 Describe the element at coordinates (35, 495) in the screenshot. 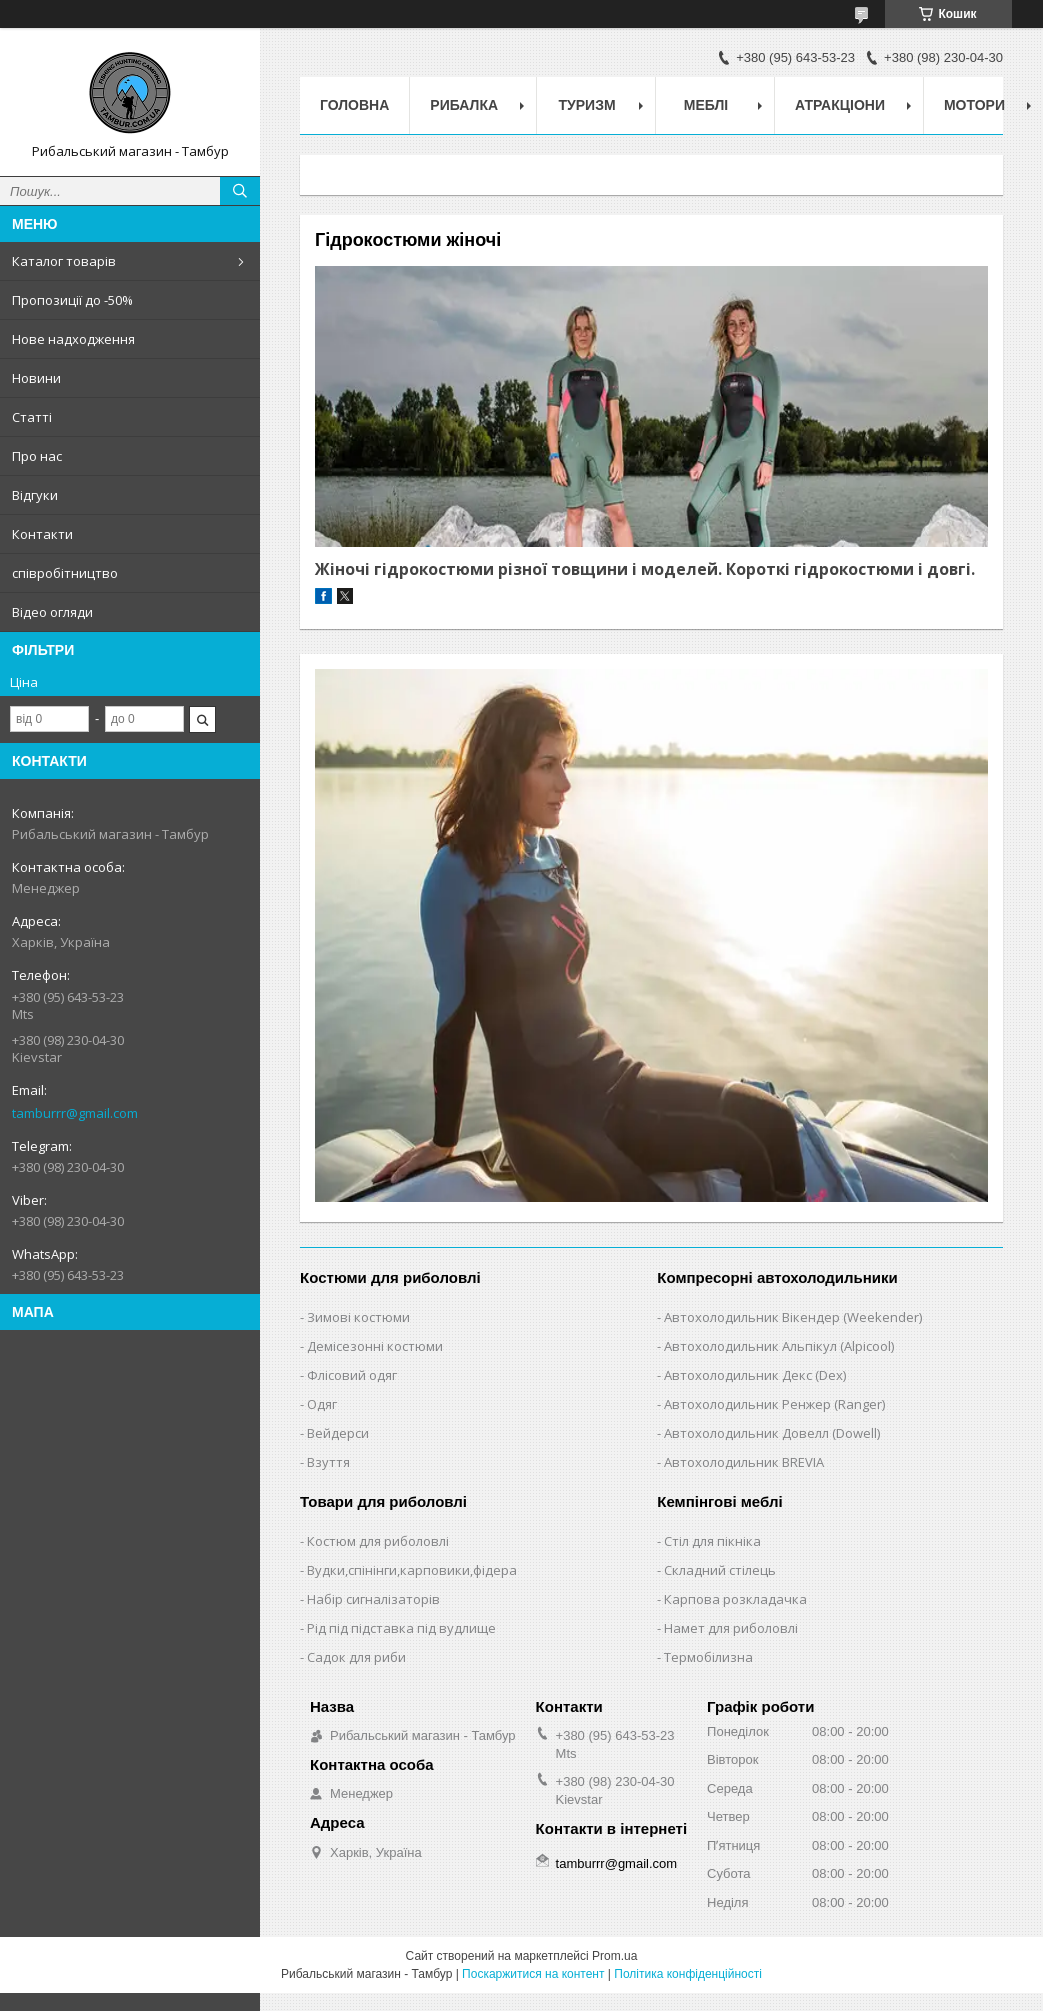

I see `Відгуки` at that location.